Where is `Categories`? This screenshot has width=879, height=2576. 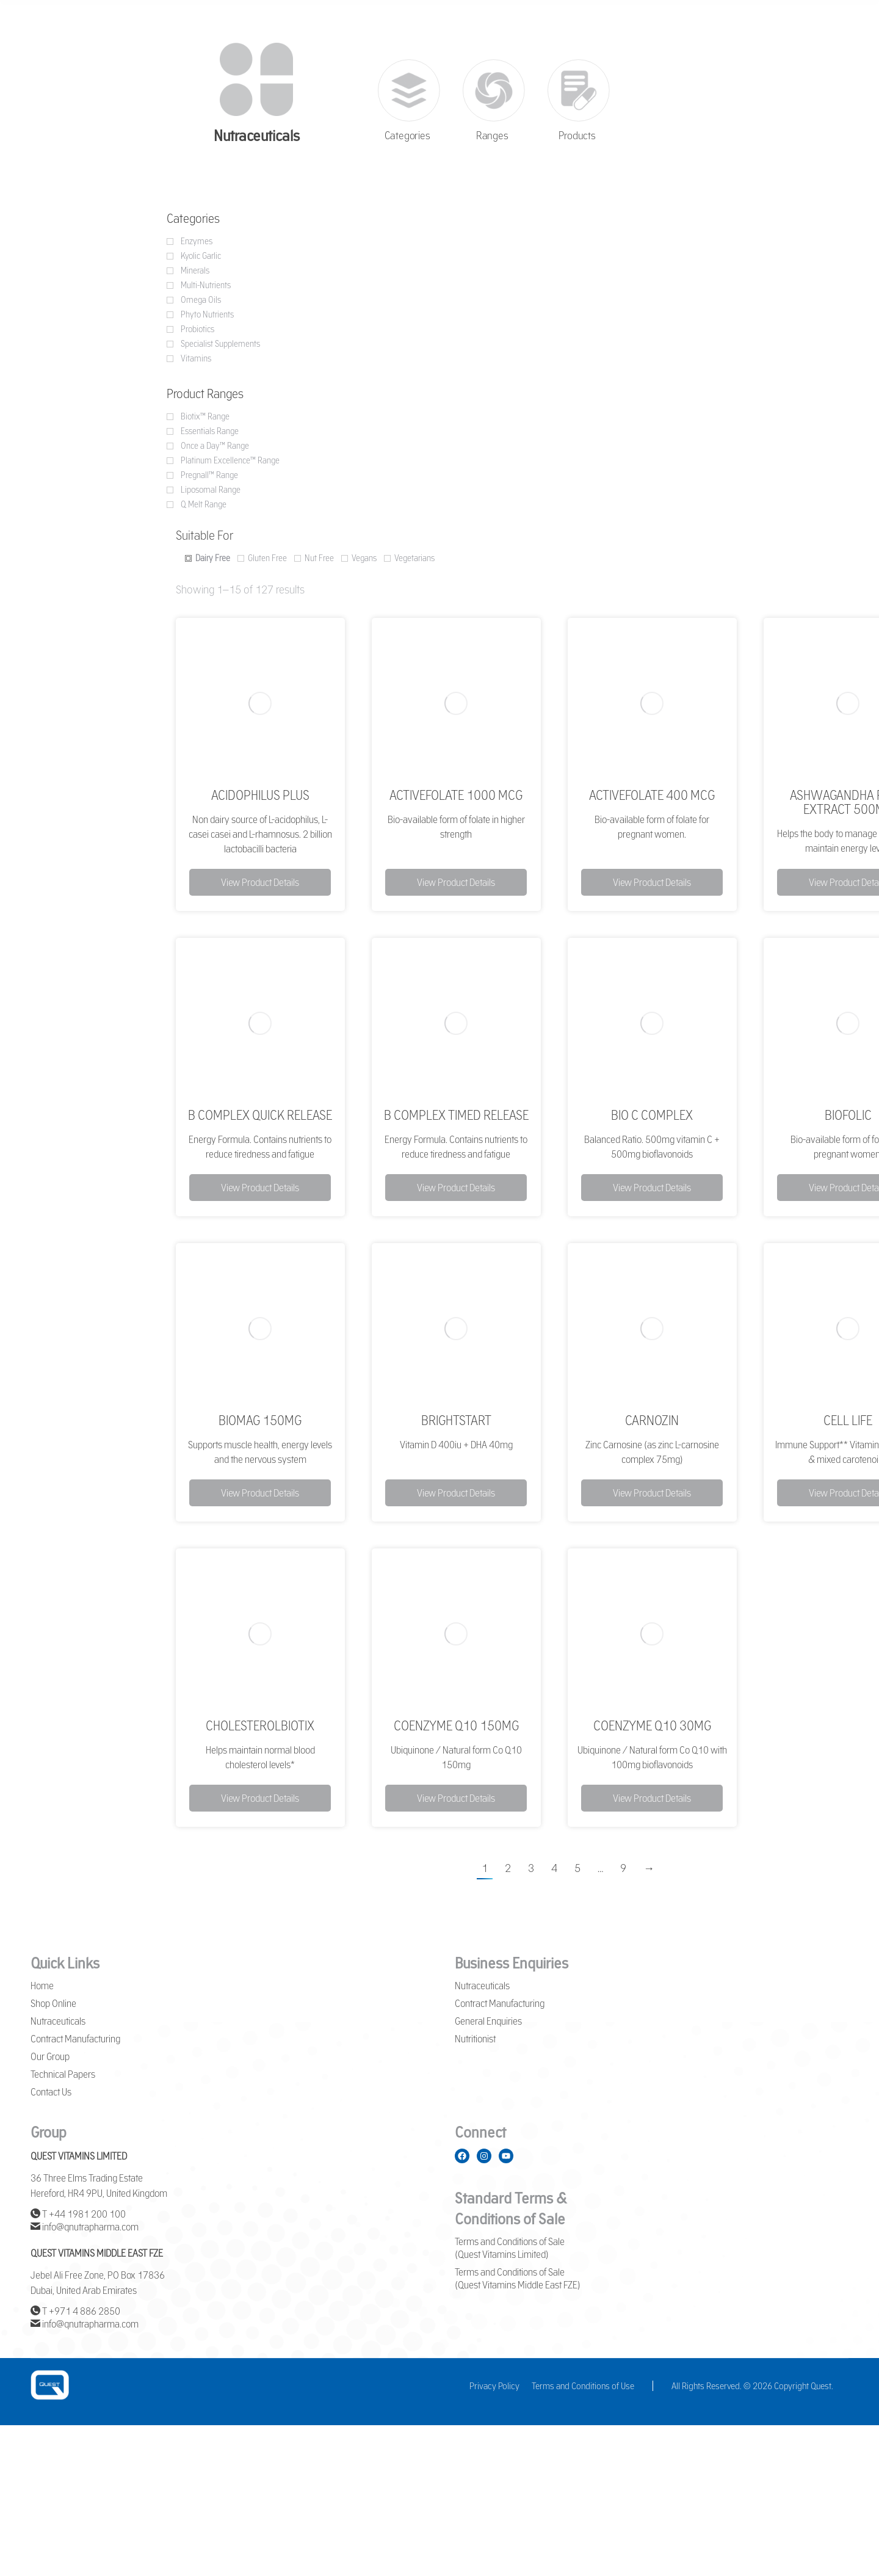
Categories is located at coordinates (407, 135).